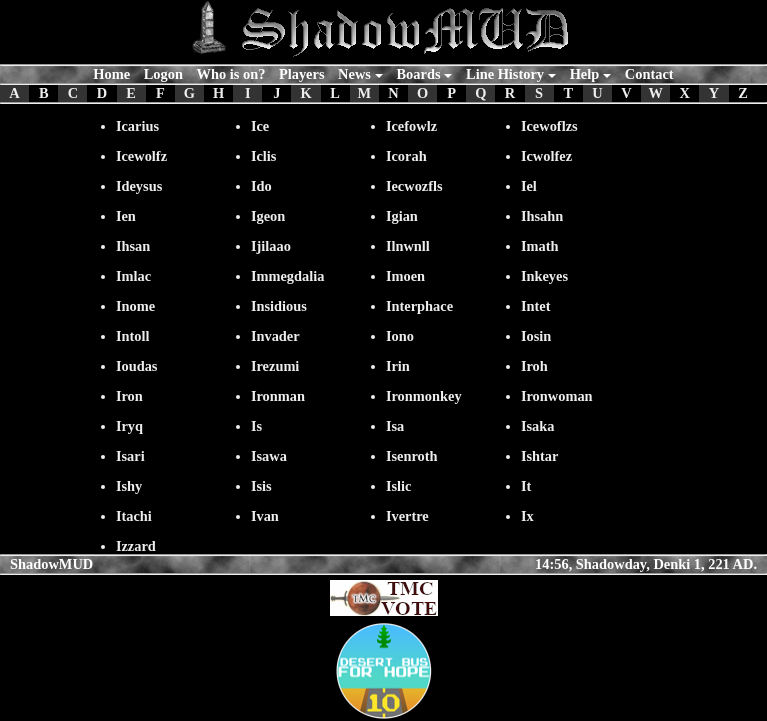 The height and width of the screenshot is (721, 767). What do you see at coordinates (412, 456) in the screenshot?
I see `Isenroth` at bounding box center [412, 456].